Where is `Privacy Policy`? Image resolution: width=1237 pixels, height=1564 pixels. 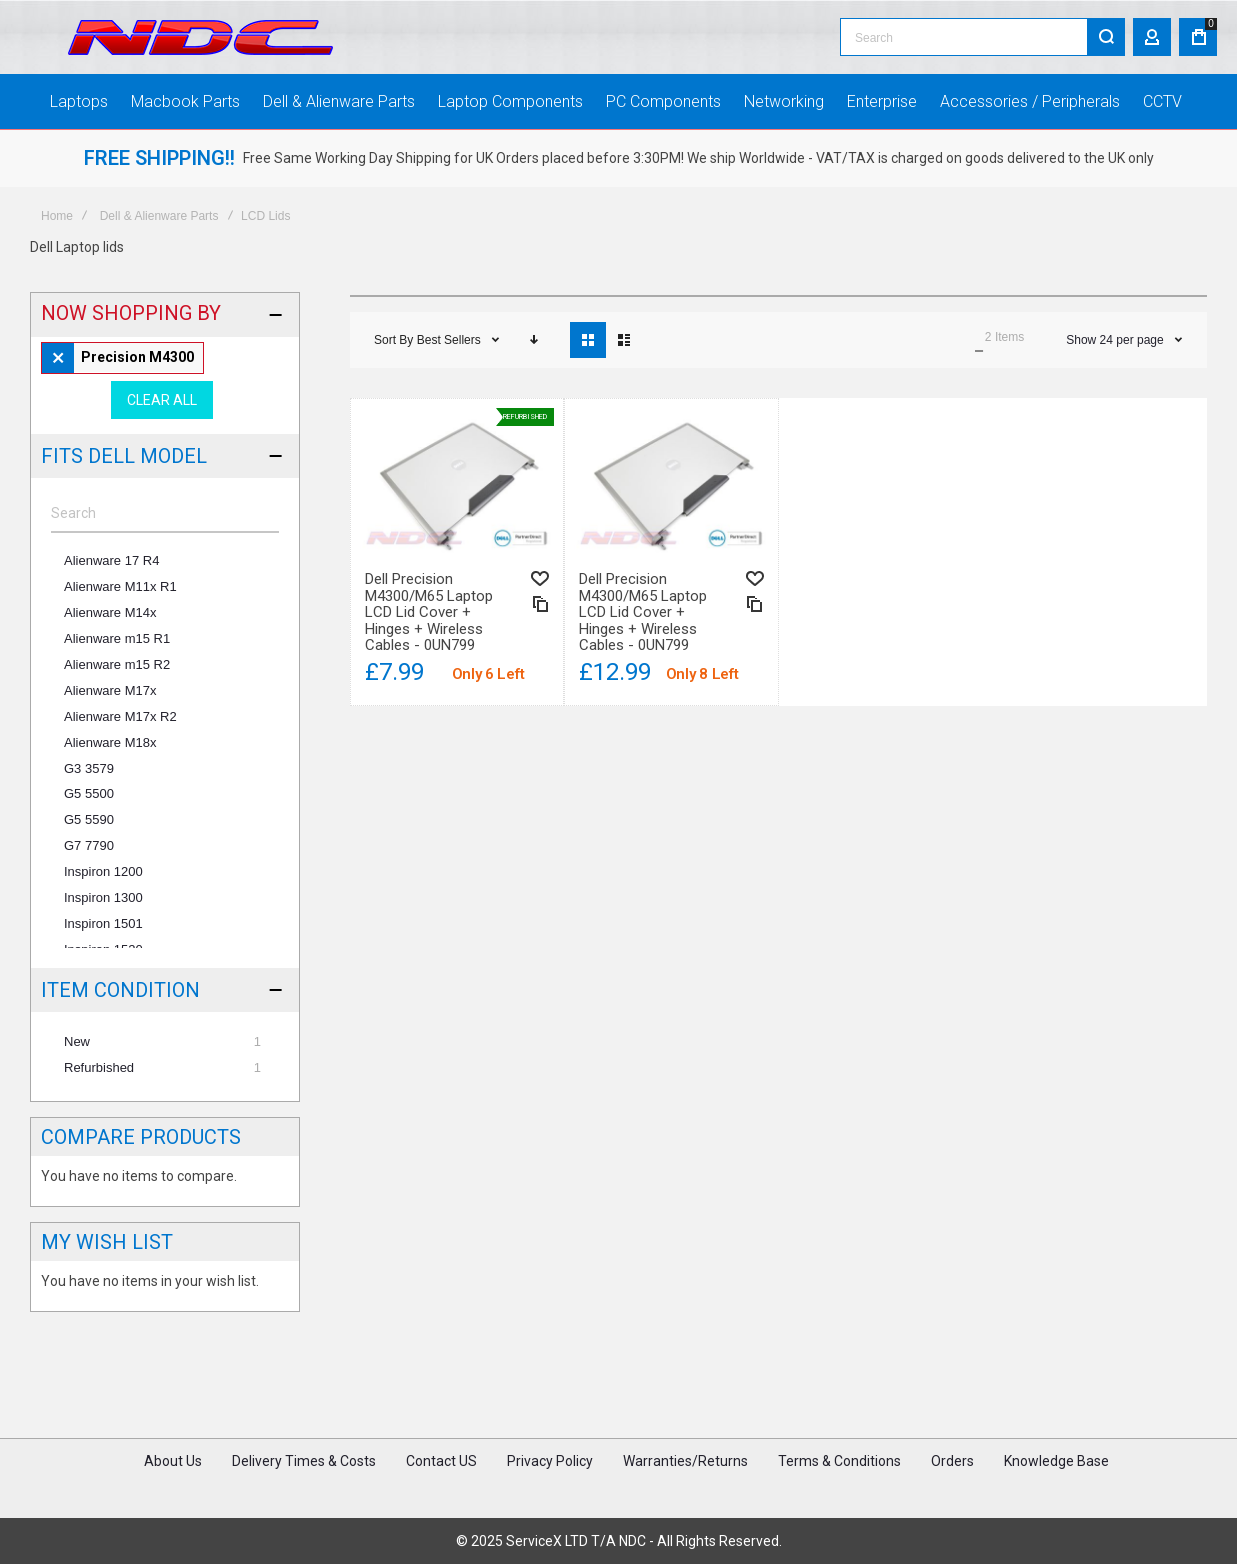
Privacy Policy is located at coordinates (550, 1461).